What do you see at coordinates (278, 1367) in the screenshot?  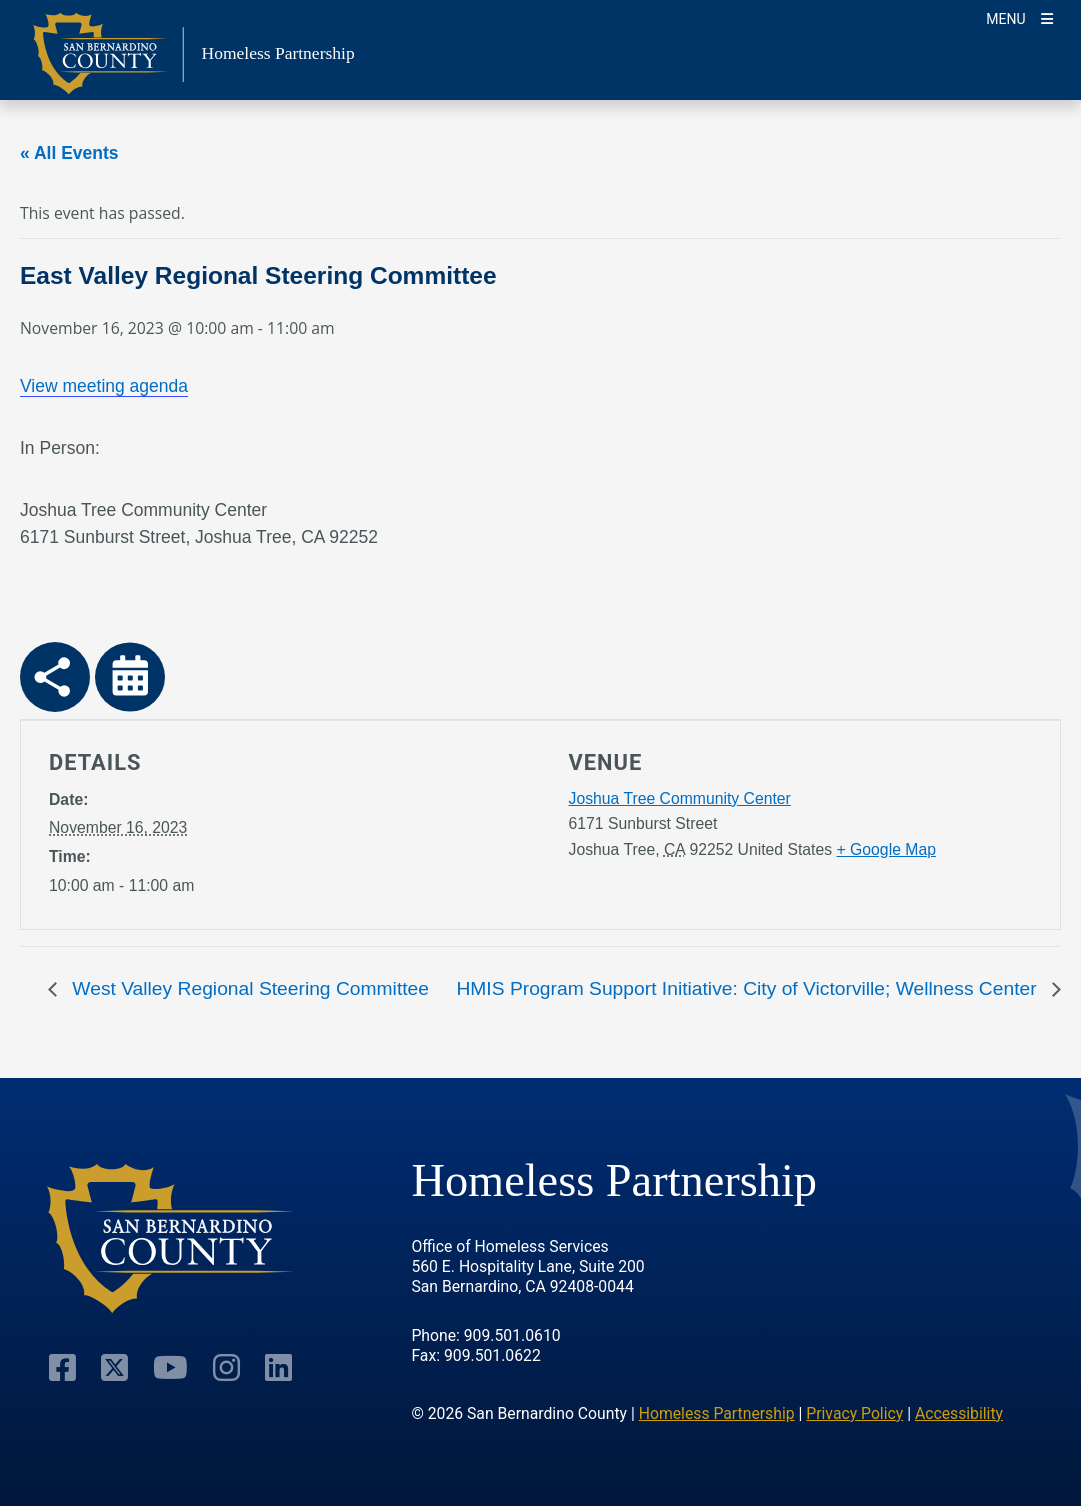 I see `[Visit Our Linkedin Profile]` at bounding box center [278, 1367].